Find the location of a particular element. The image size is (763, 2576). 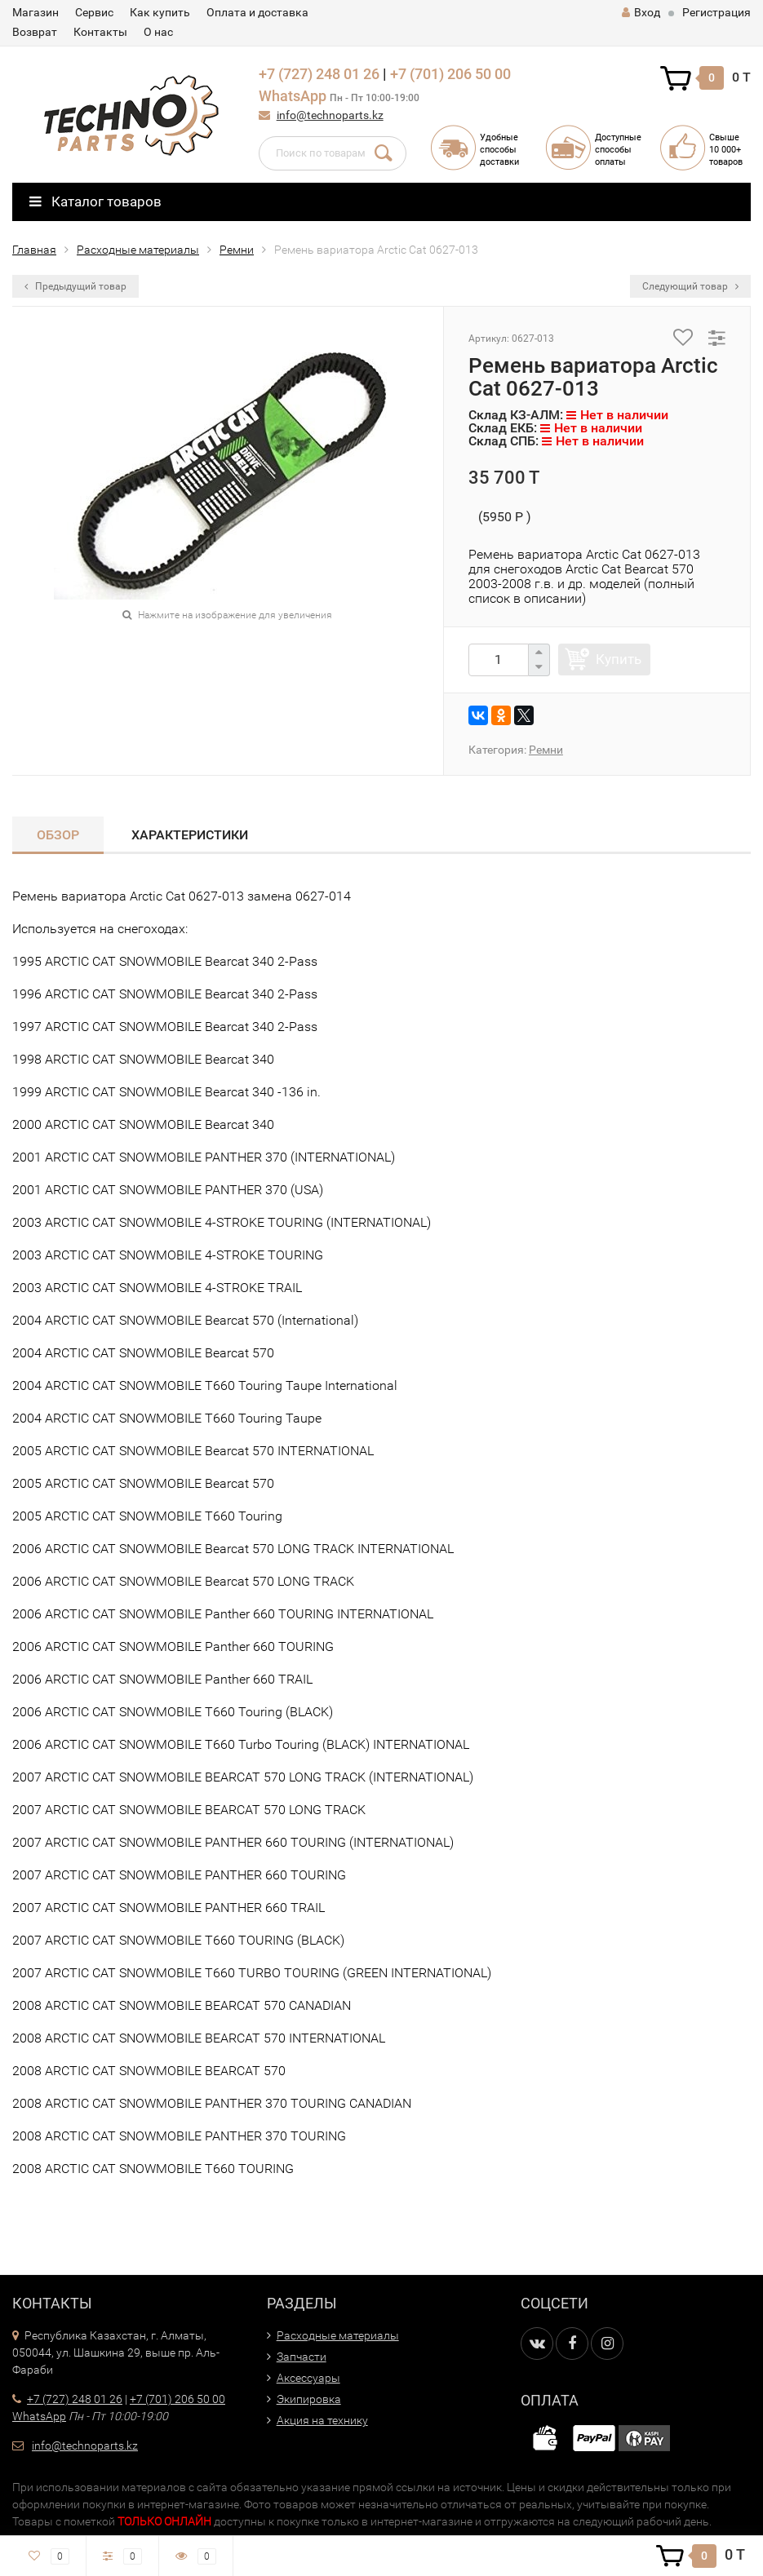

Экипировка is located at coordinates (309, 2399).